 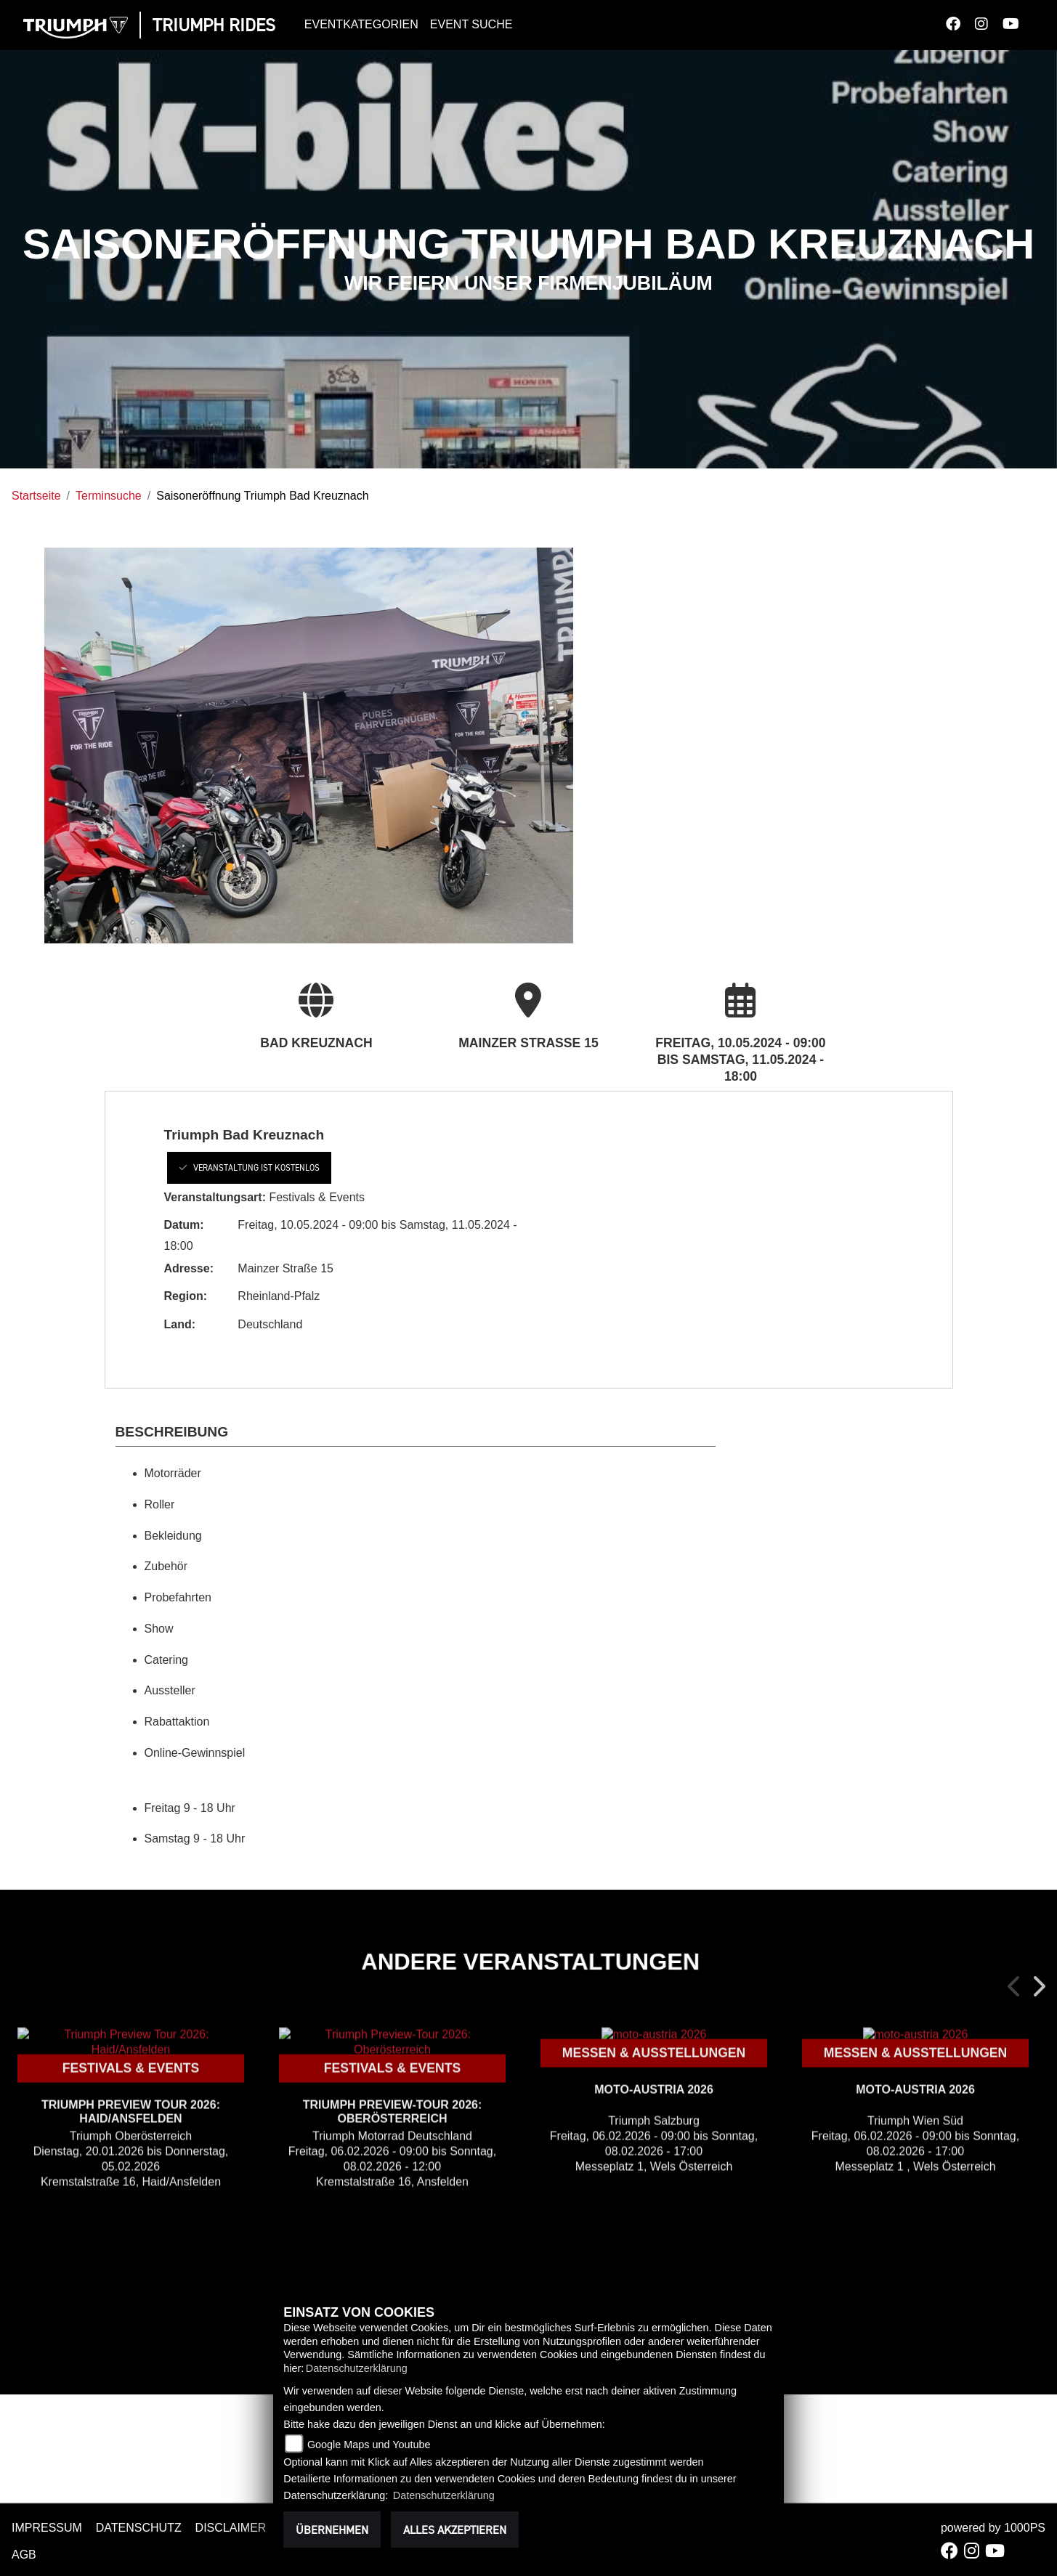 I want to click on Veranstaltung ist kostenlos, so click(x=249, y=1167).